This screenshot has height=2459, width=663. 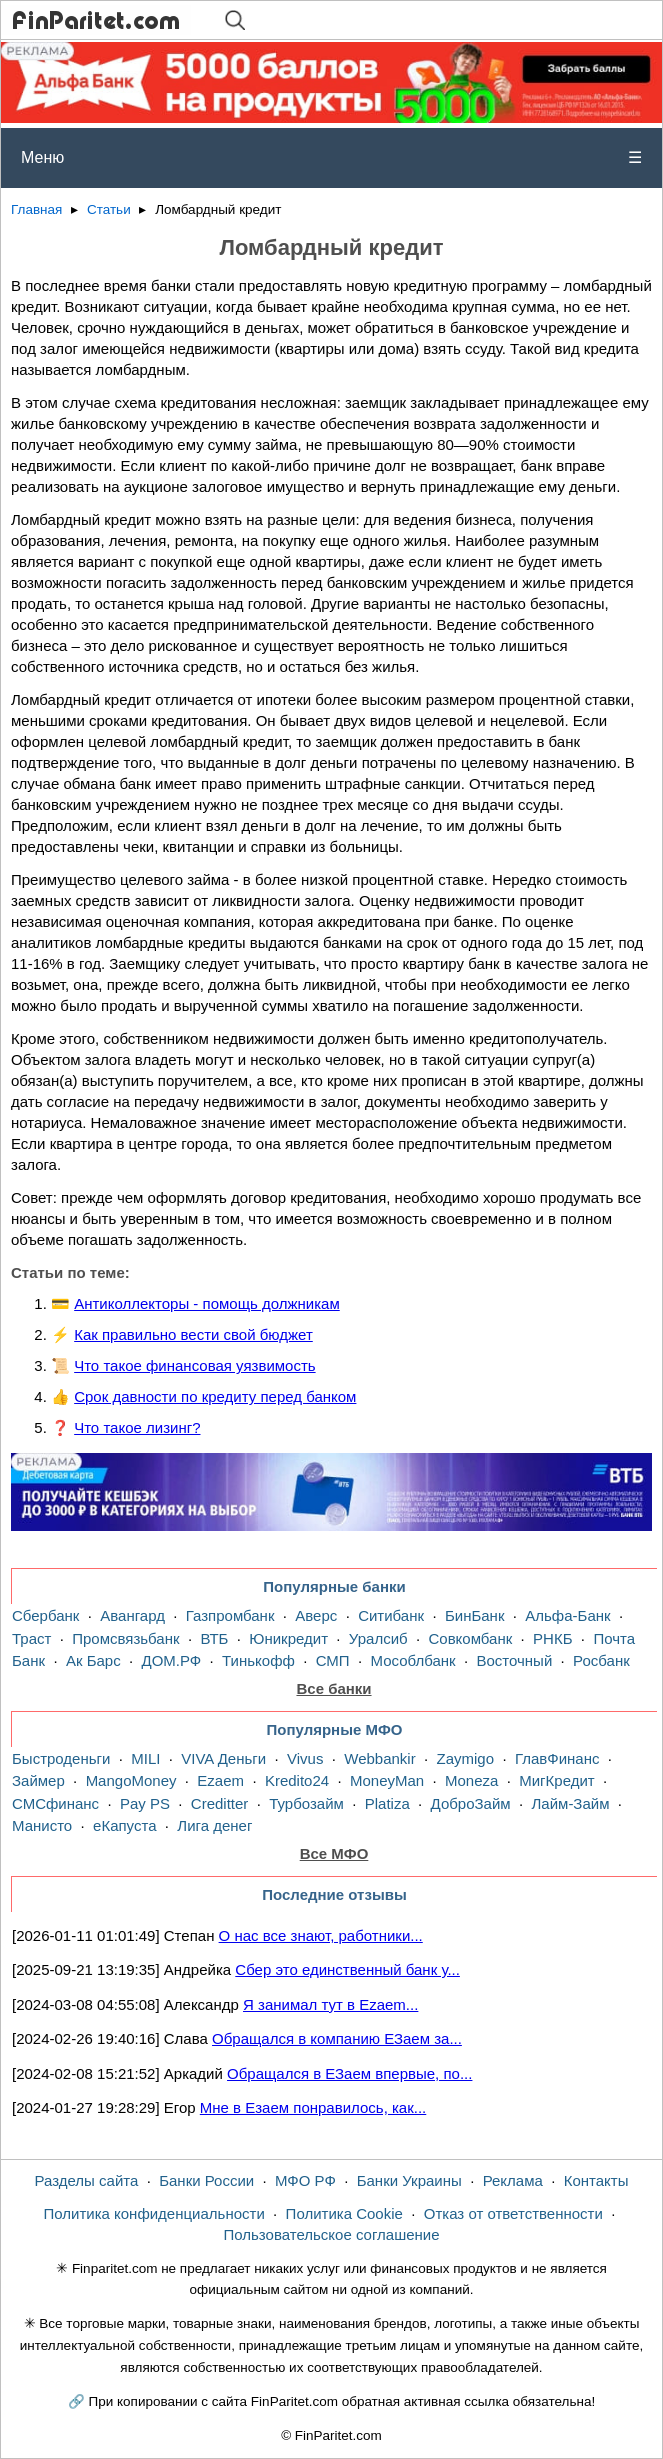 What do you see at coordinates (109, 209) in the screenshot?
I see `Статьи` at bounding box center [109, 209].